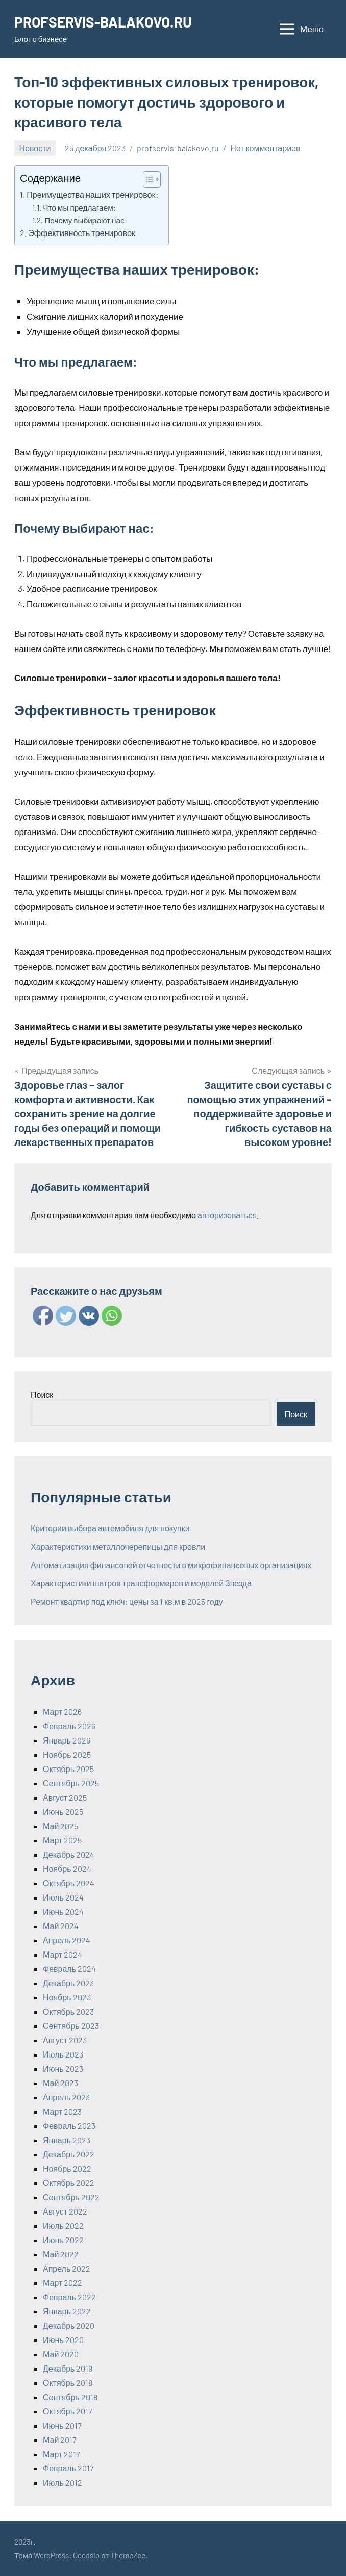 Image resolution: width=346 pixels, height=2576 pixels. I want to click on Ноябрь 2022, so click(67, 2168).